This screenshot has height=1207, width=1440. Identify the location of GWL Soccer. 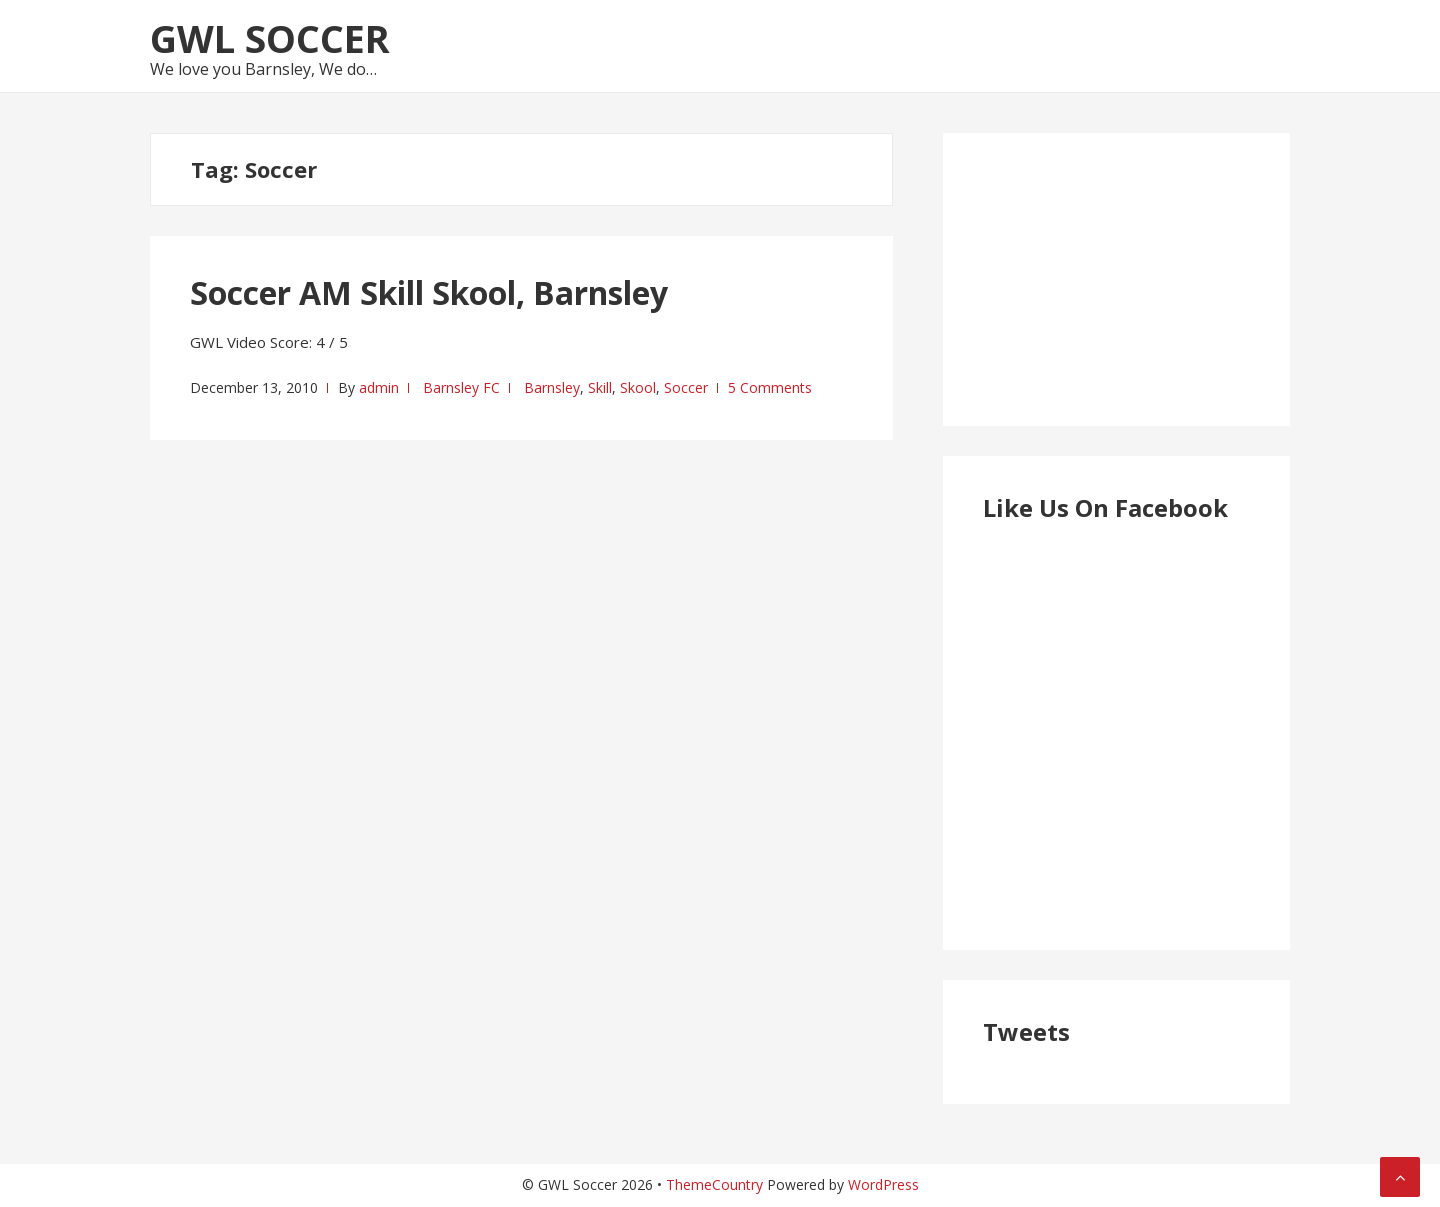
(270, 38).